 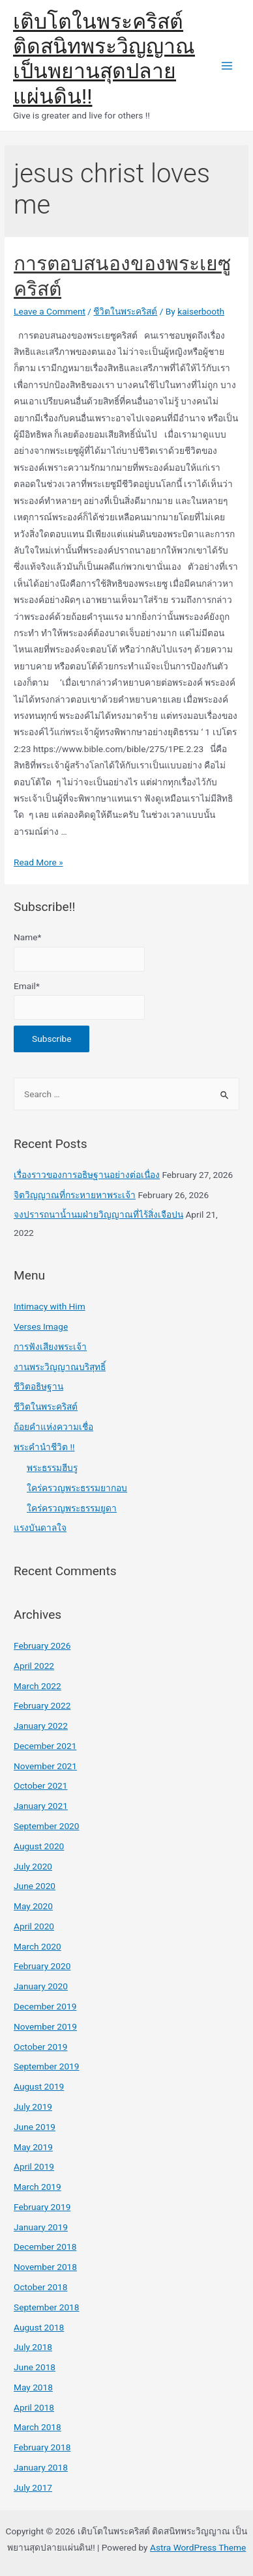 I want to click on February 2018, so click(x=42, y=2447).